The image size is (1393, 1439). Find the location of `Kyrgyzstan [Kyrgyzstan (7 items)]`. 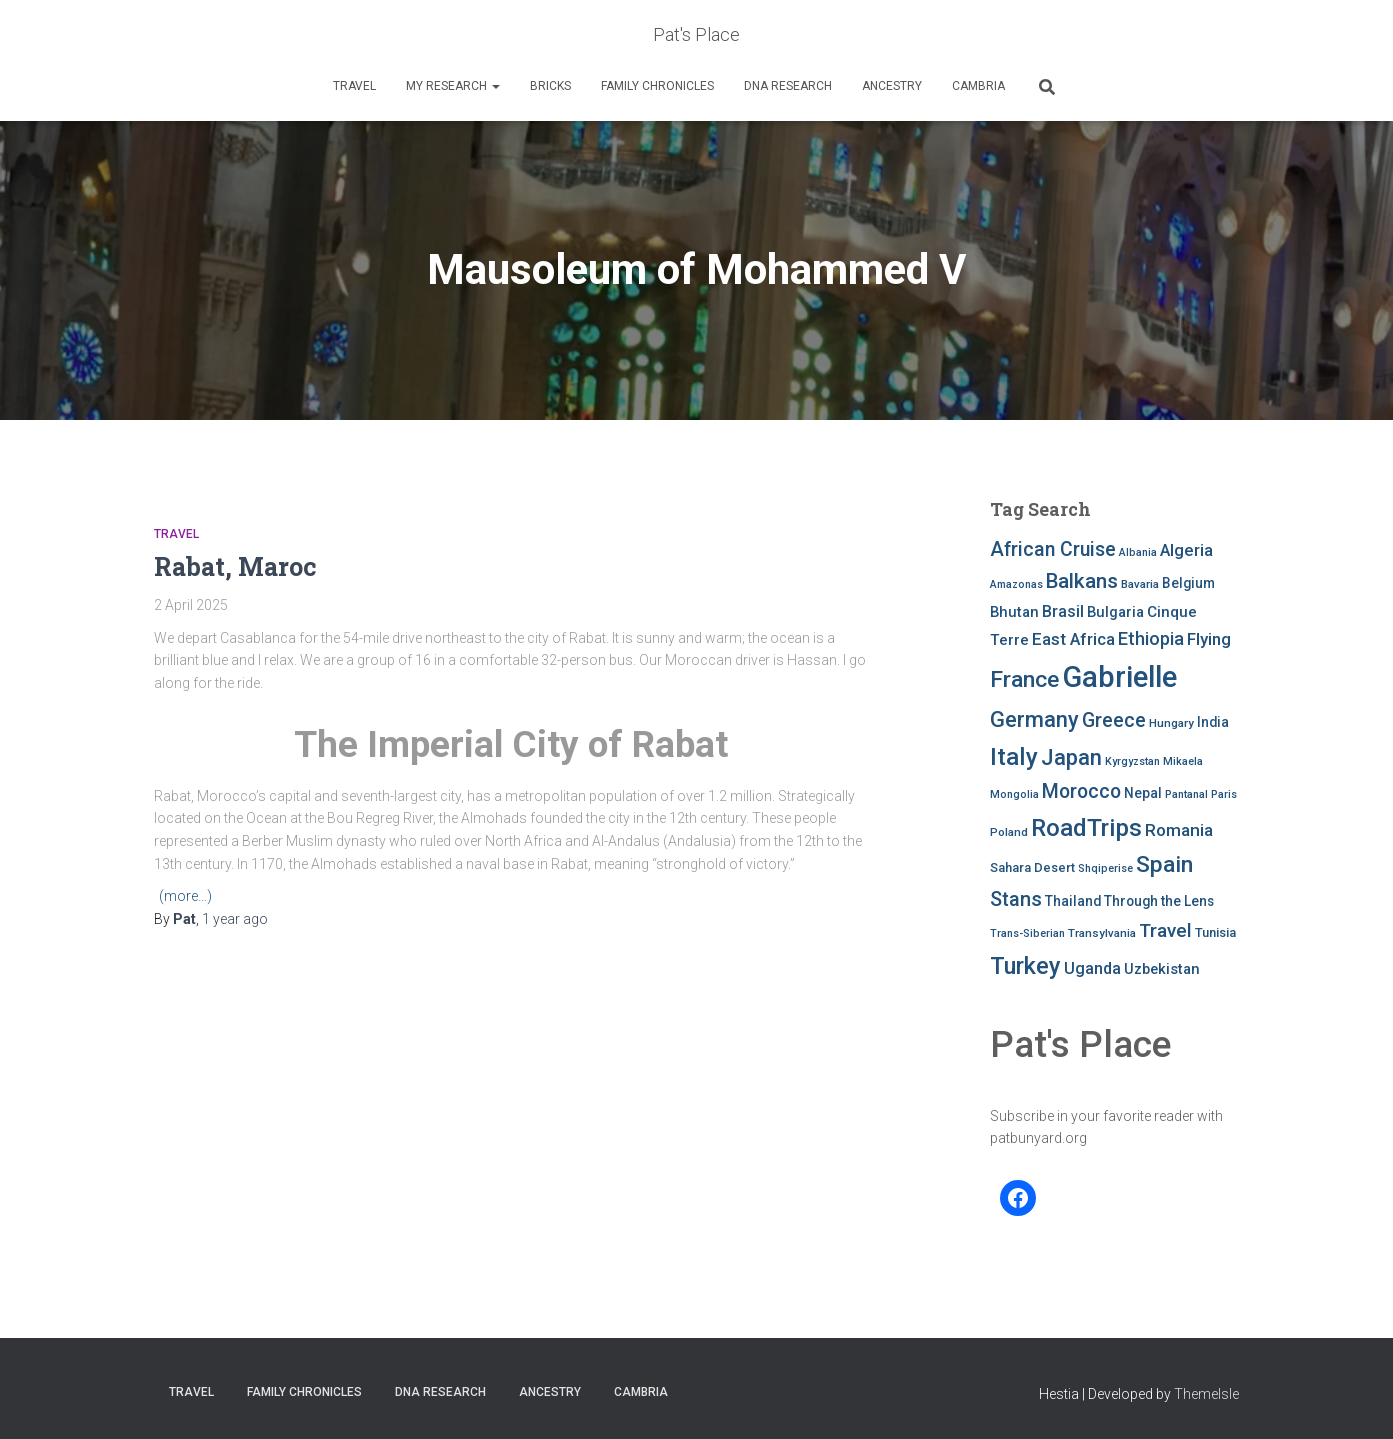

Kyrgyzstan [Kyrgyzstan (7 items)] is located at coordinates (1132, 761).